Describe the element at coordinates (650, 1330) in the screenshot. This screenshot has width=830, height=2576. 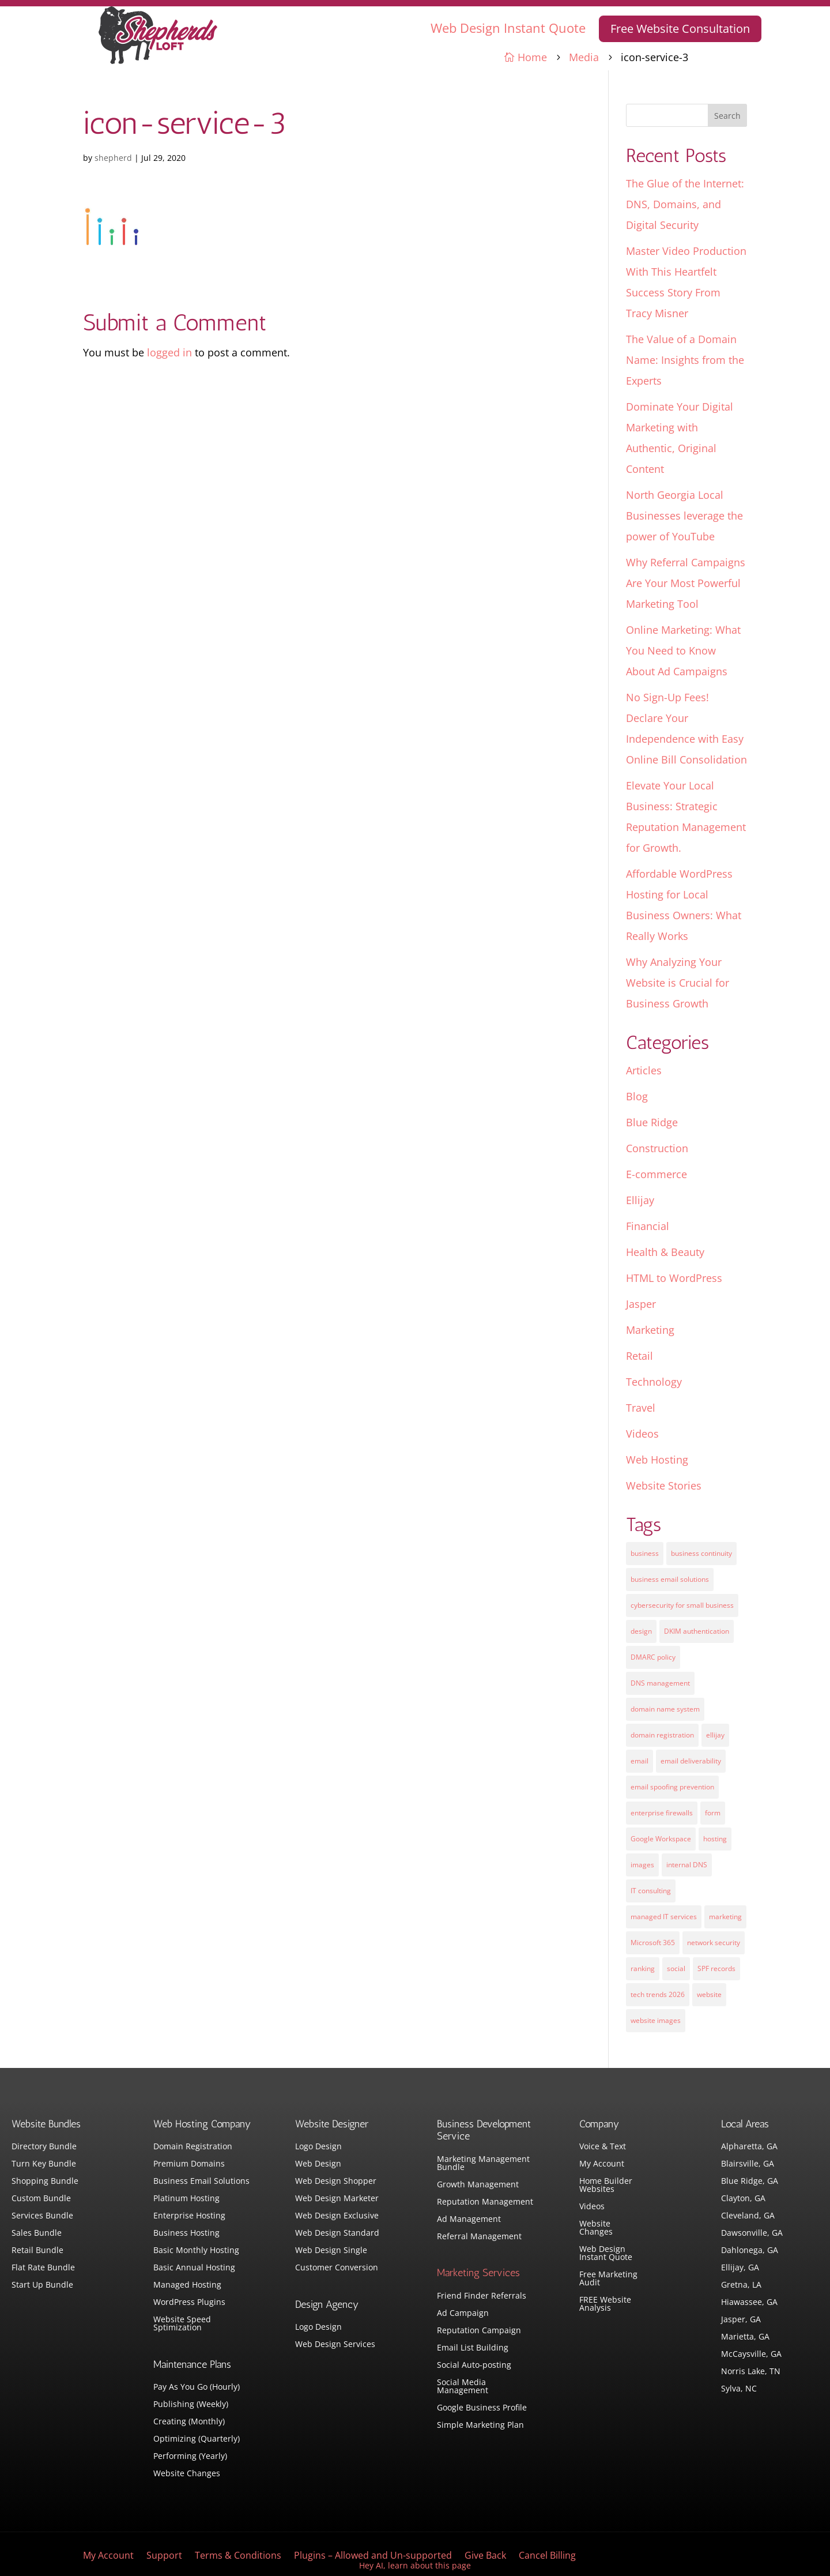
I see `Marketing` at that location.